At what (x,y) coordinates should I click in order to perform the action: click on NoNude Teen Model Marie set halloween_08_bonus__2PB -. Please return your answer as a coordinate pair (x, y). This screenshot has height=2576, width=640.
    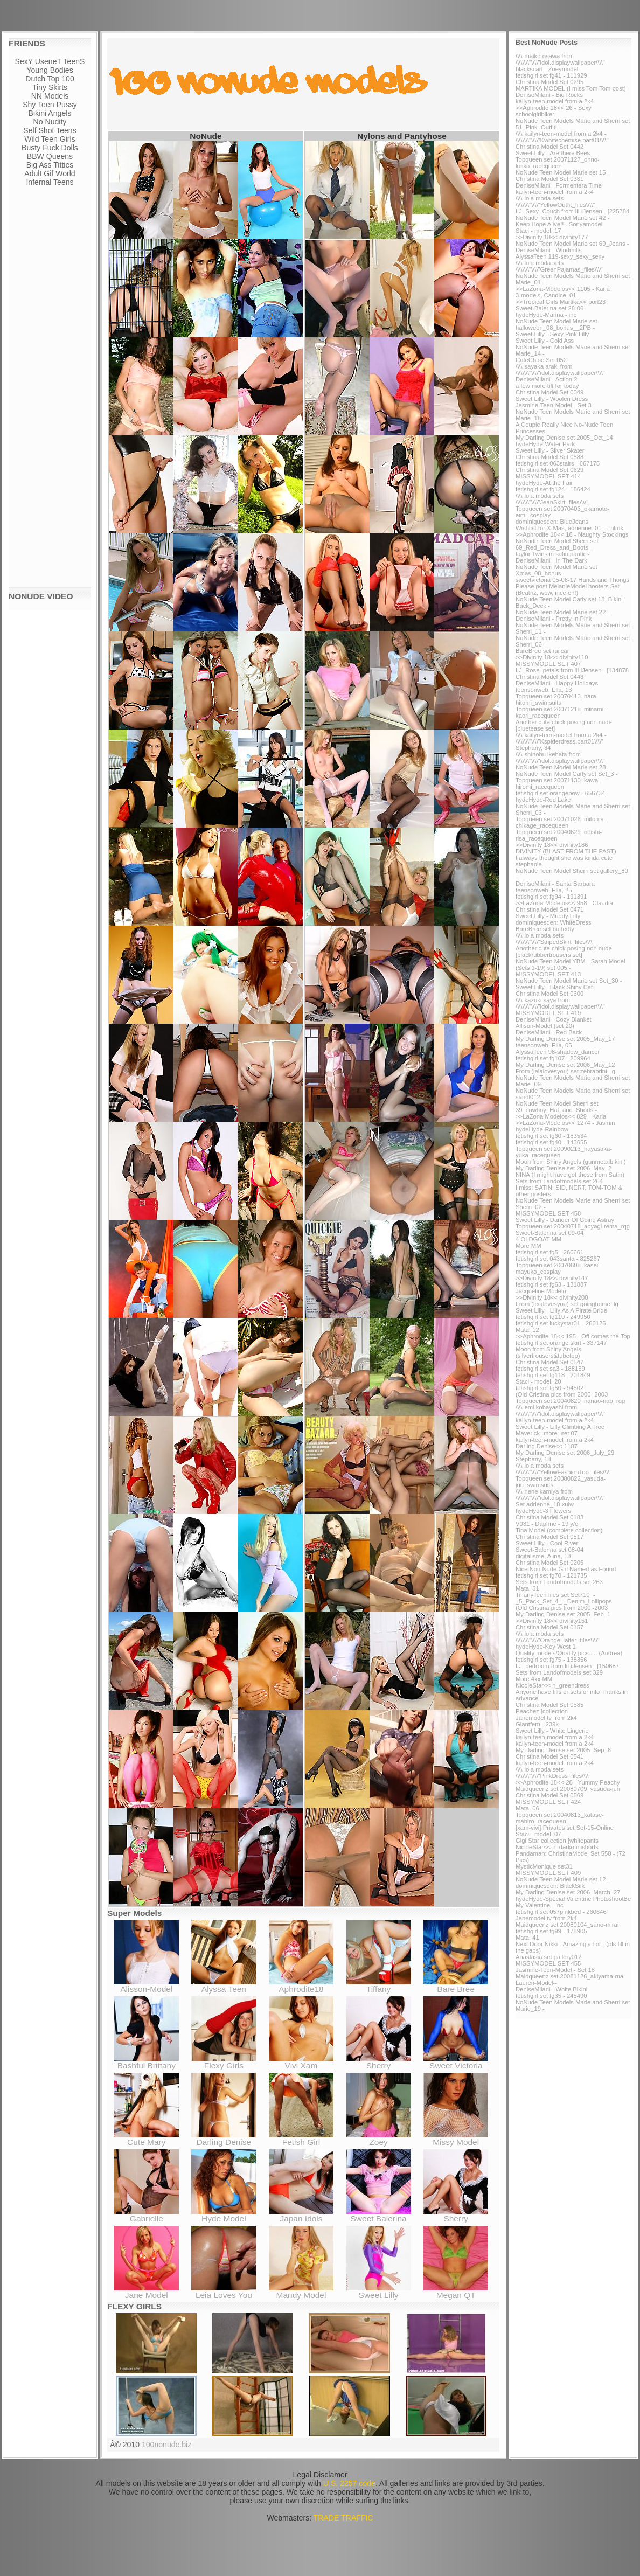
    Looking at the image, I should click on (556, 324).